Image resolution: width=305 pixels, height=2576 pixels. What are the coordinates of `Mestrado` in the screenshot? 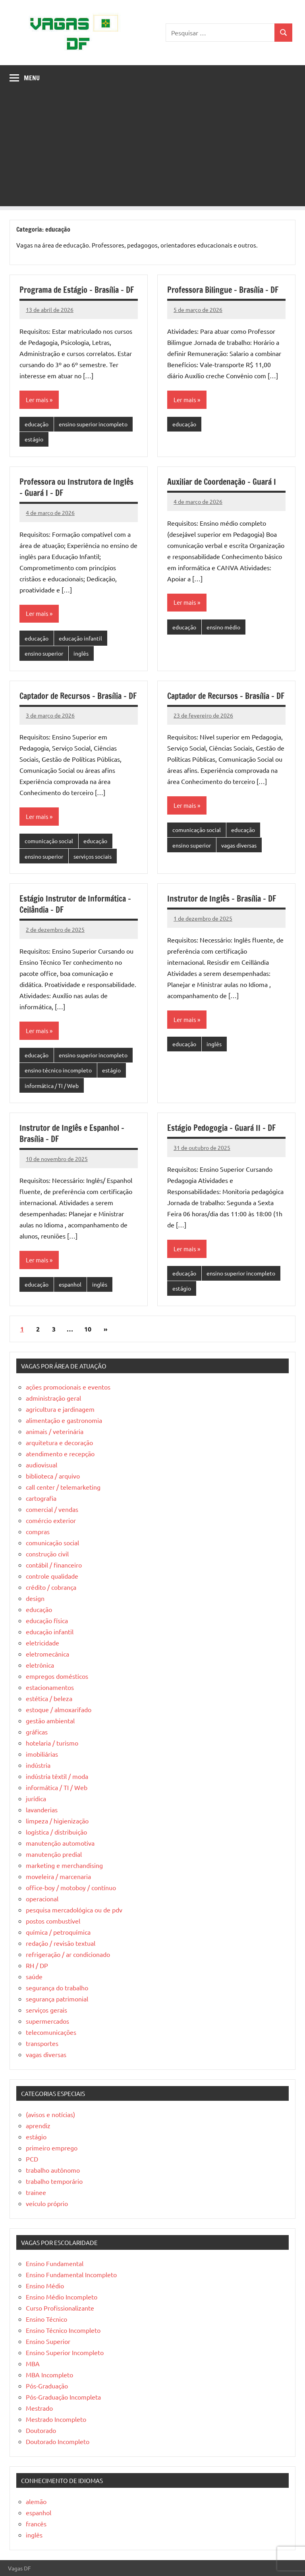 It's located at (39, 2408).